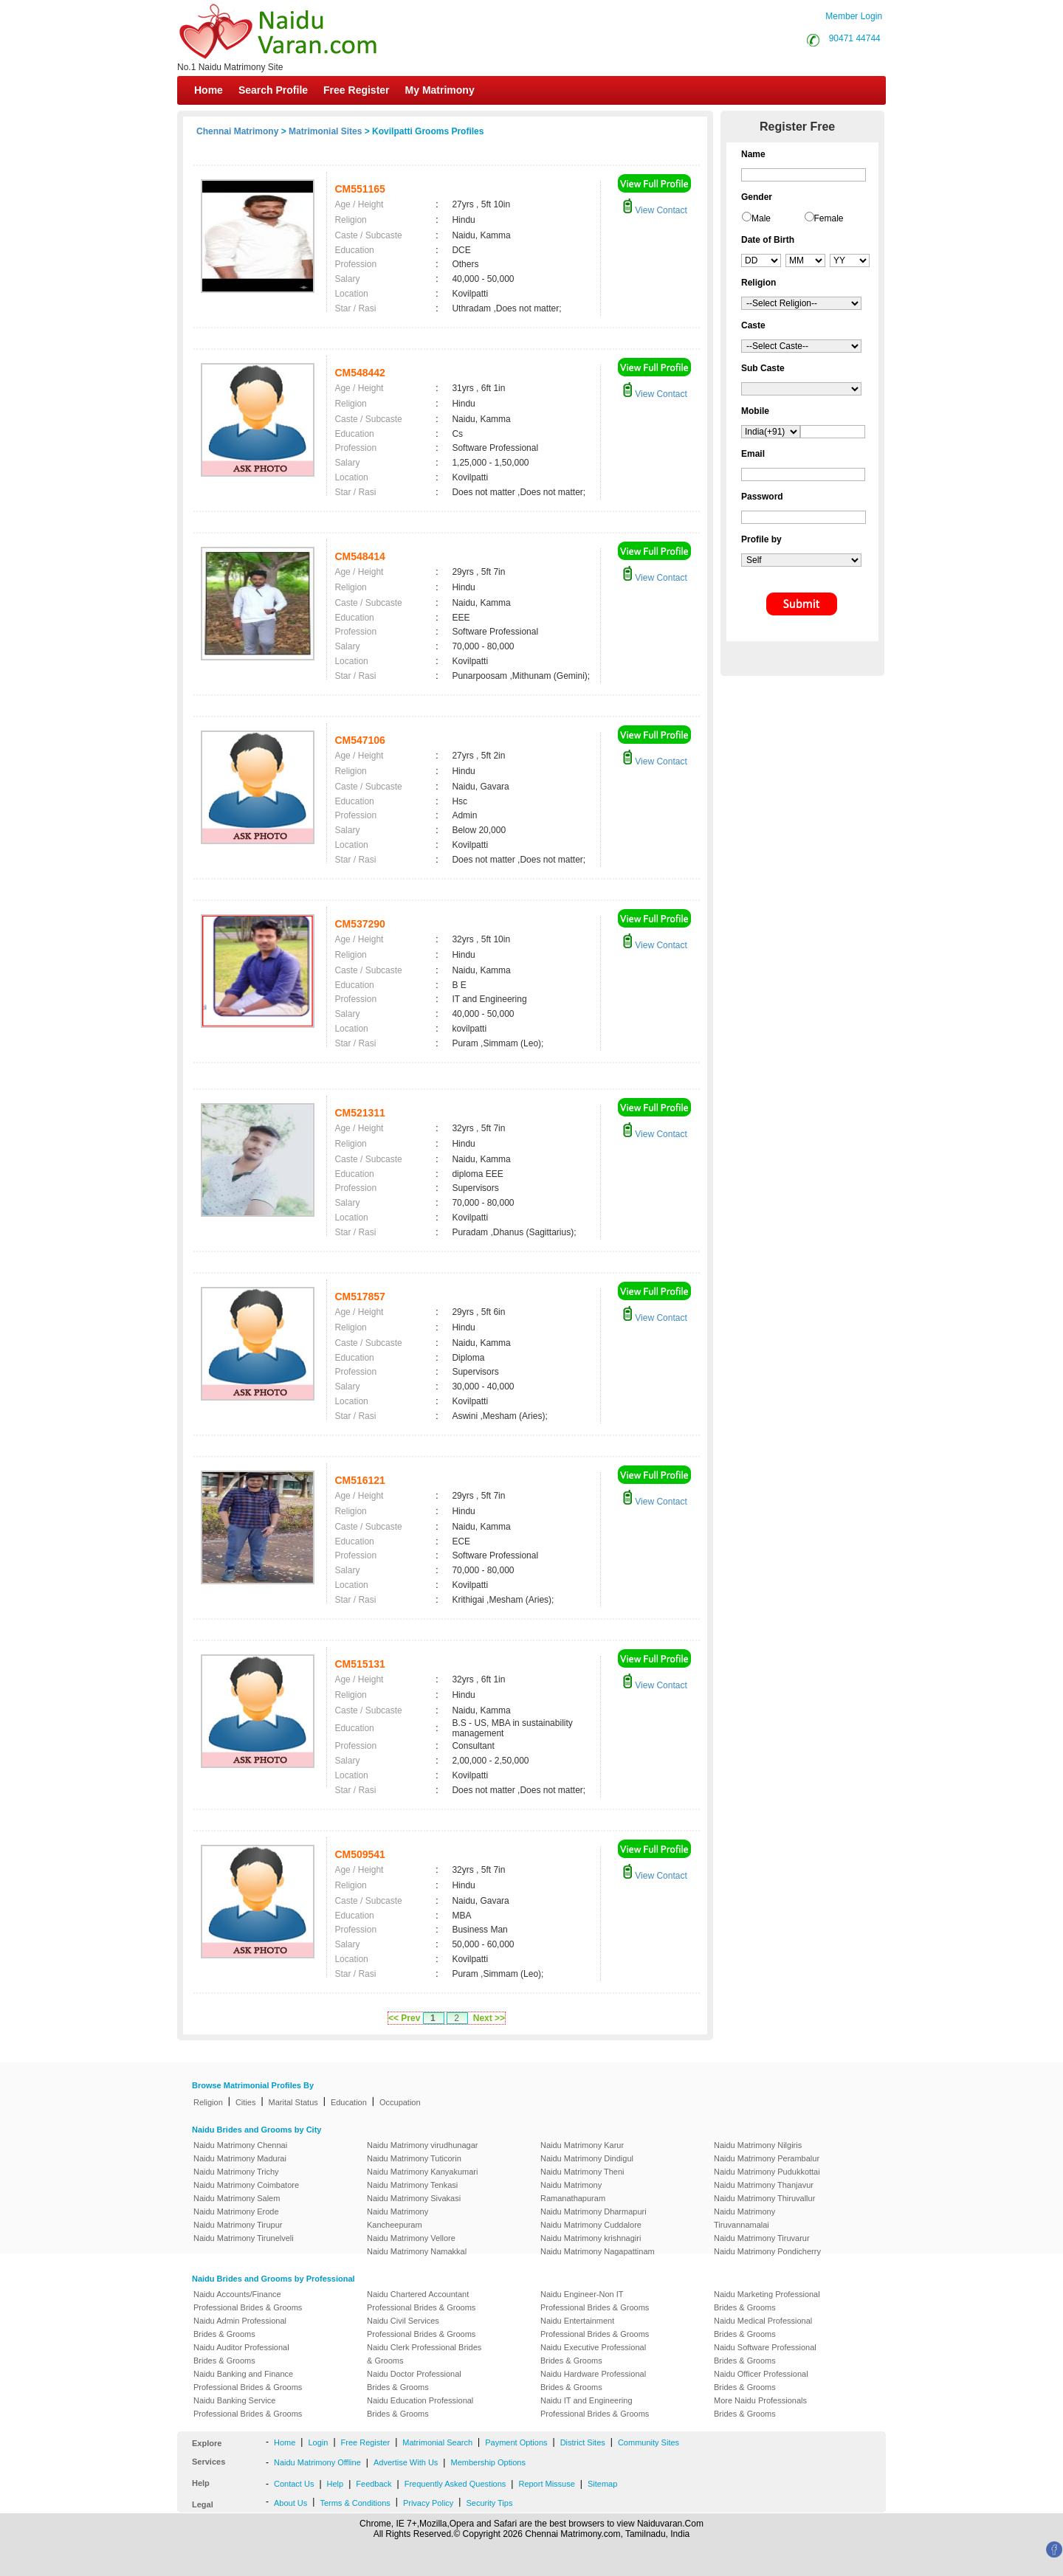 This screenshot has width=1063, height=2576. Describe the element at coordinates (428, 2503) in the screenshot. I see `Privacy Policy` at that location.